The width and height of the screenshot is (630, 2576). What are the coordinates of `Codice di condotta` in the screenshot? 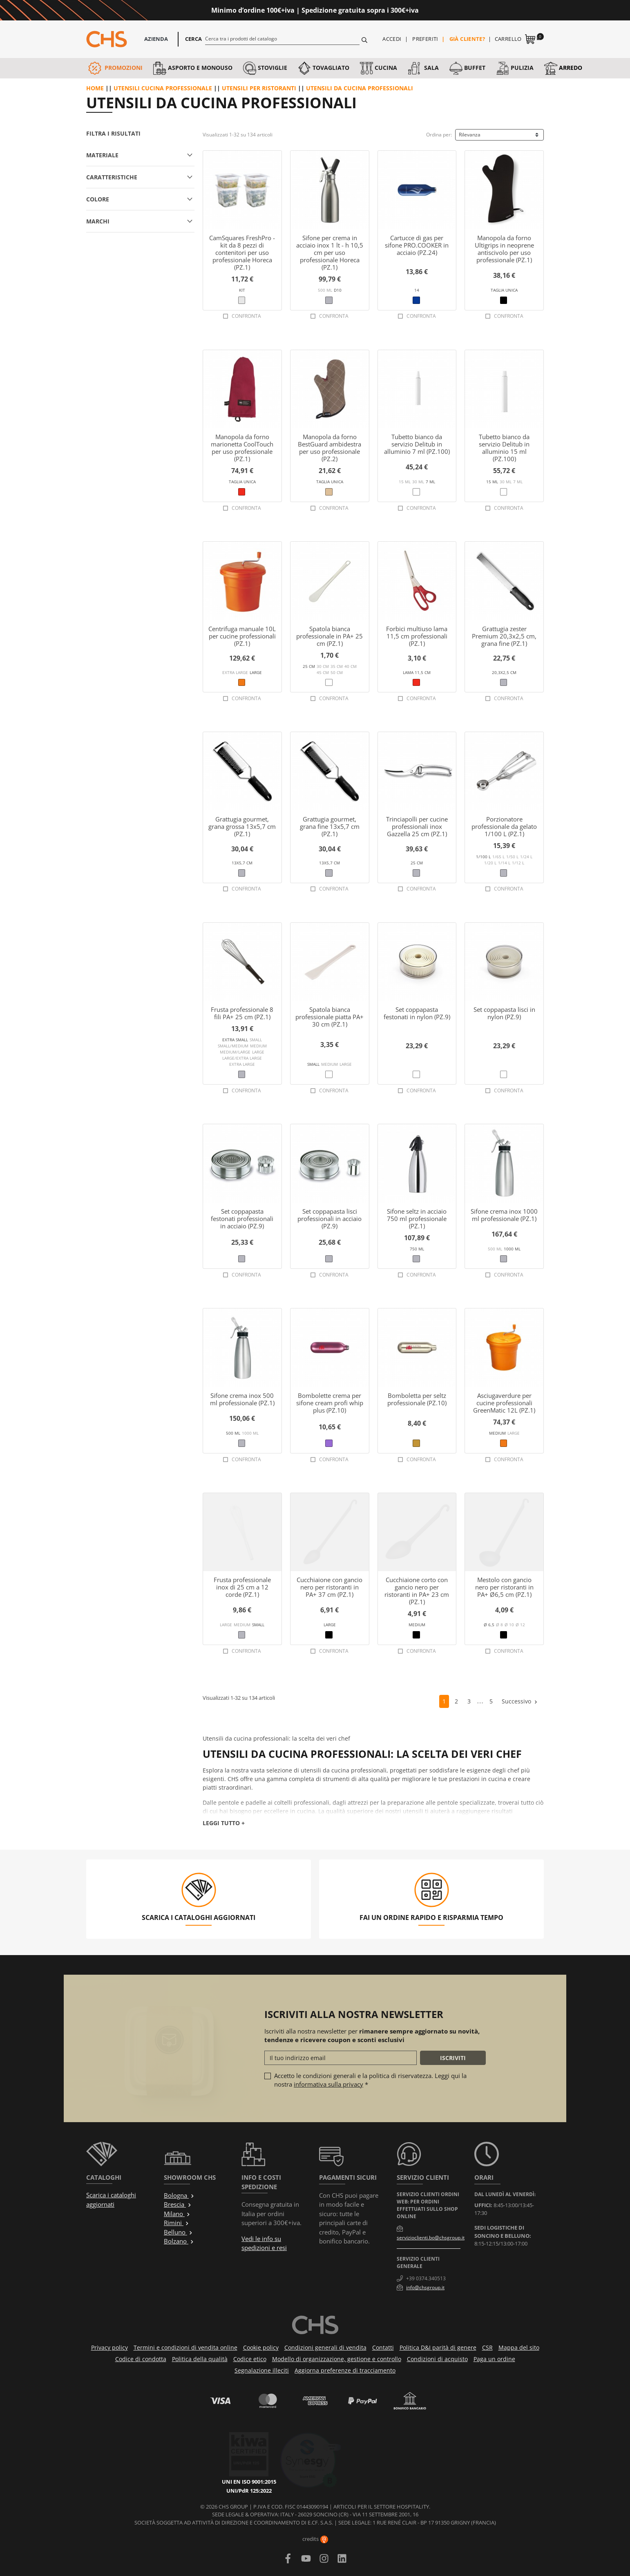 It's located at (140, 2359).